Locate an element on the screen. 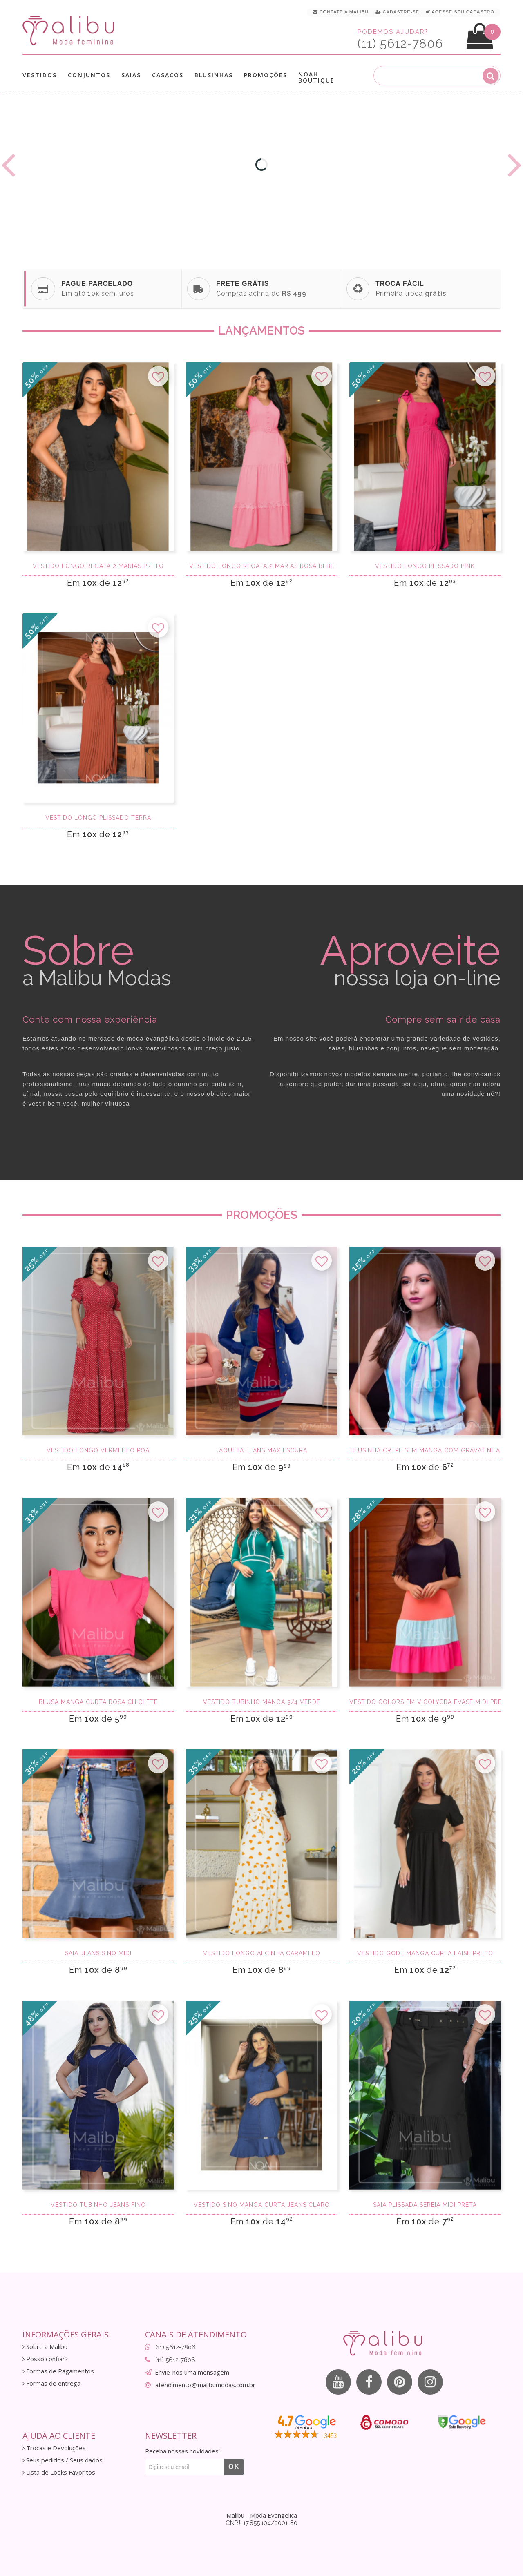 The width and height of the screenshot is (523, 2576). Vestido Longo Plissado terra is located at coordinates (98, 817).